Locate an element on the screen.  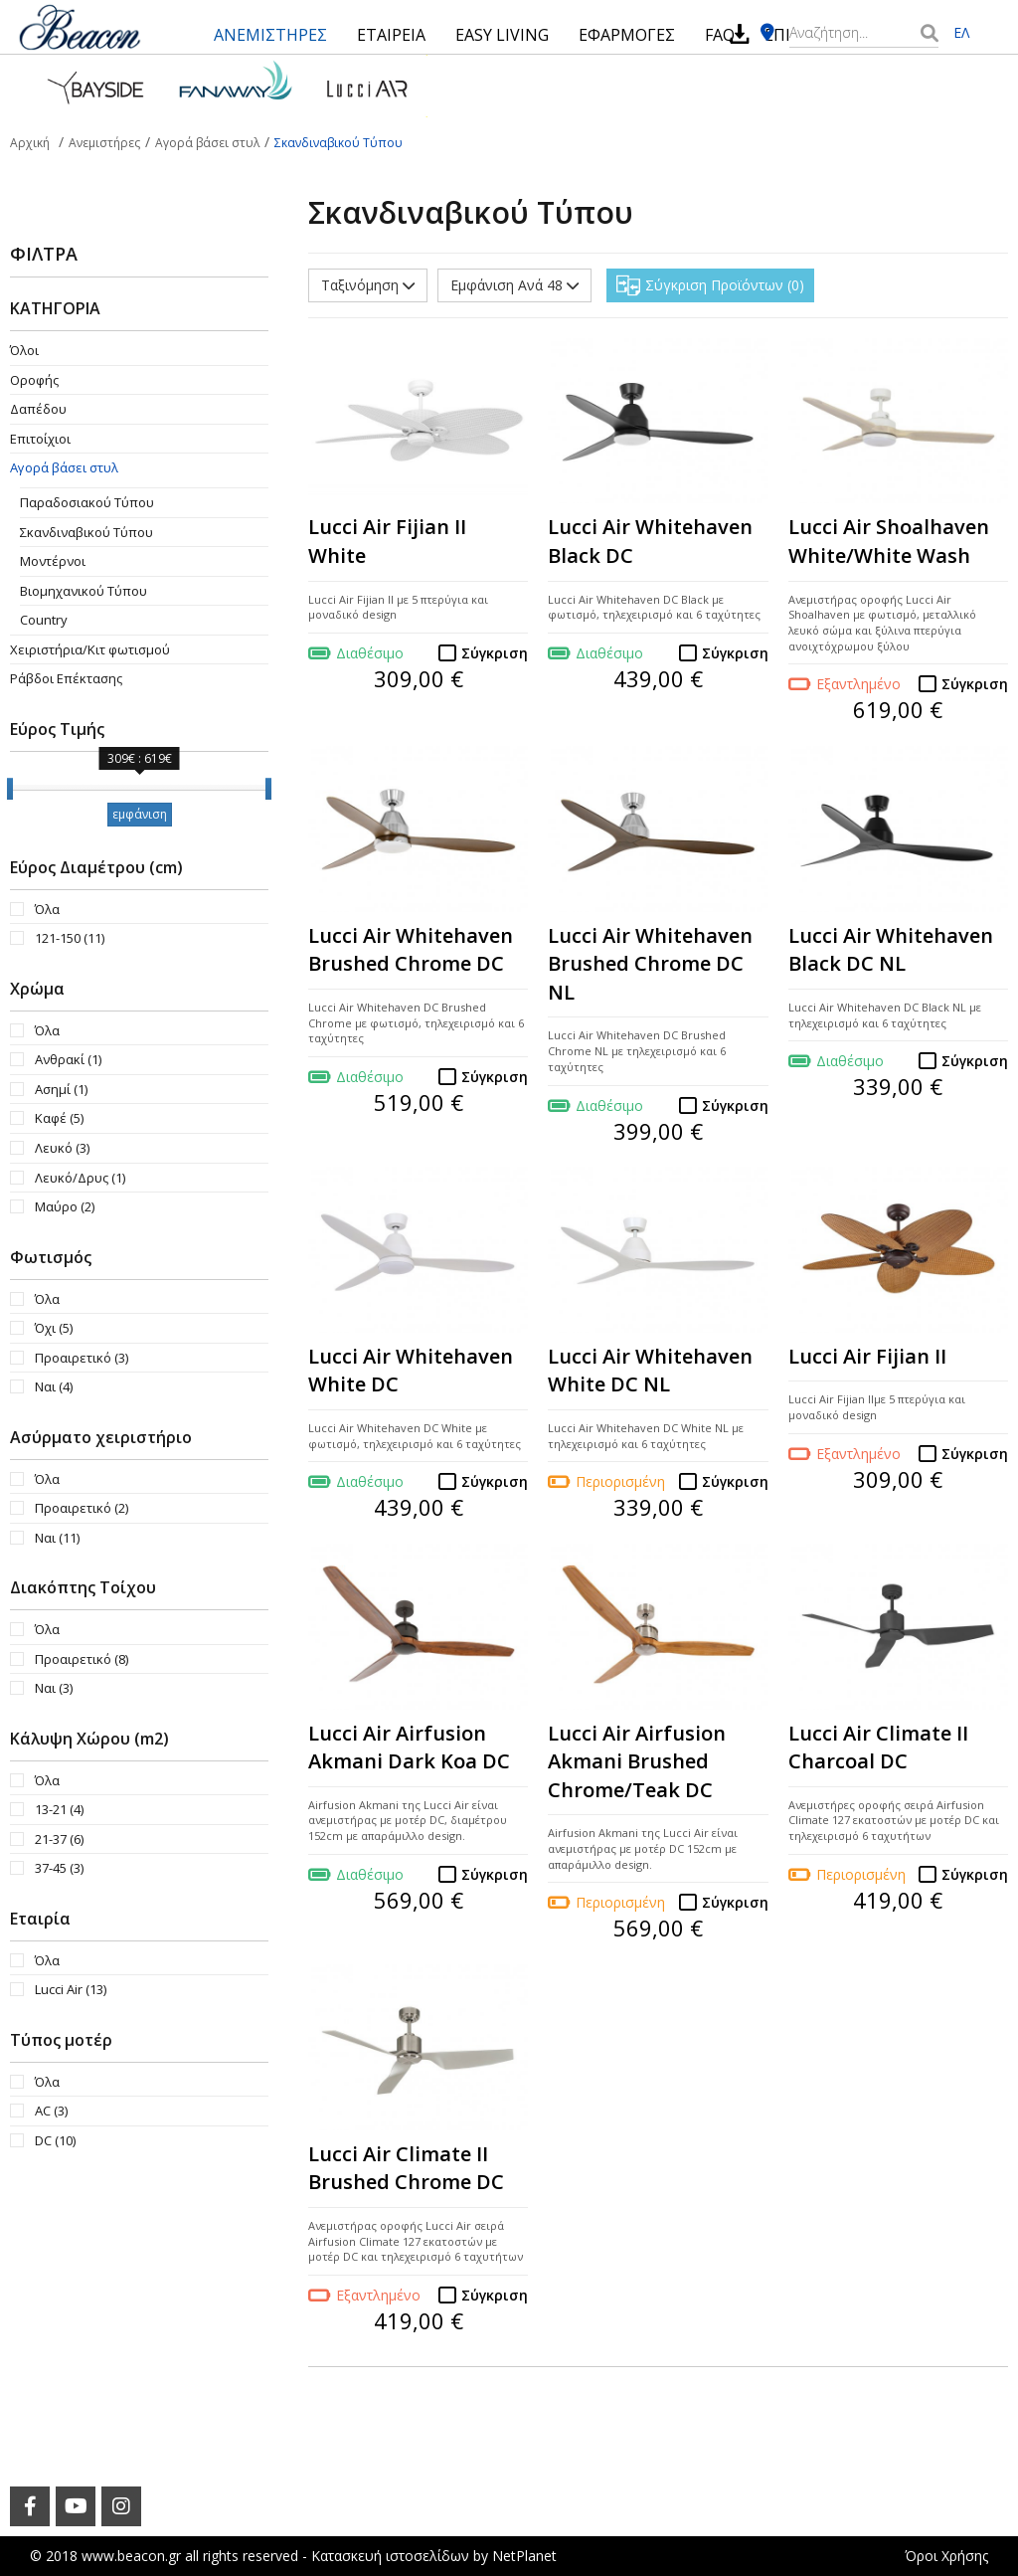
37-45 is located at coordinates (59, 1868).